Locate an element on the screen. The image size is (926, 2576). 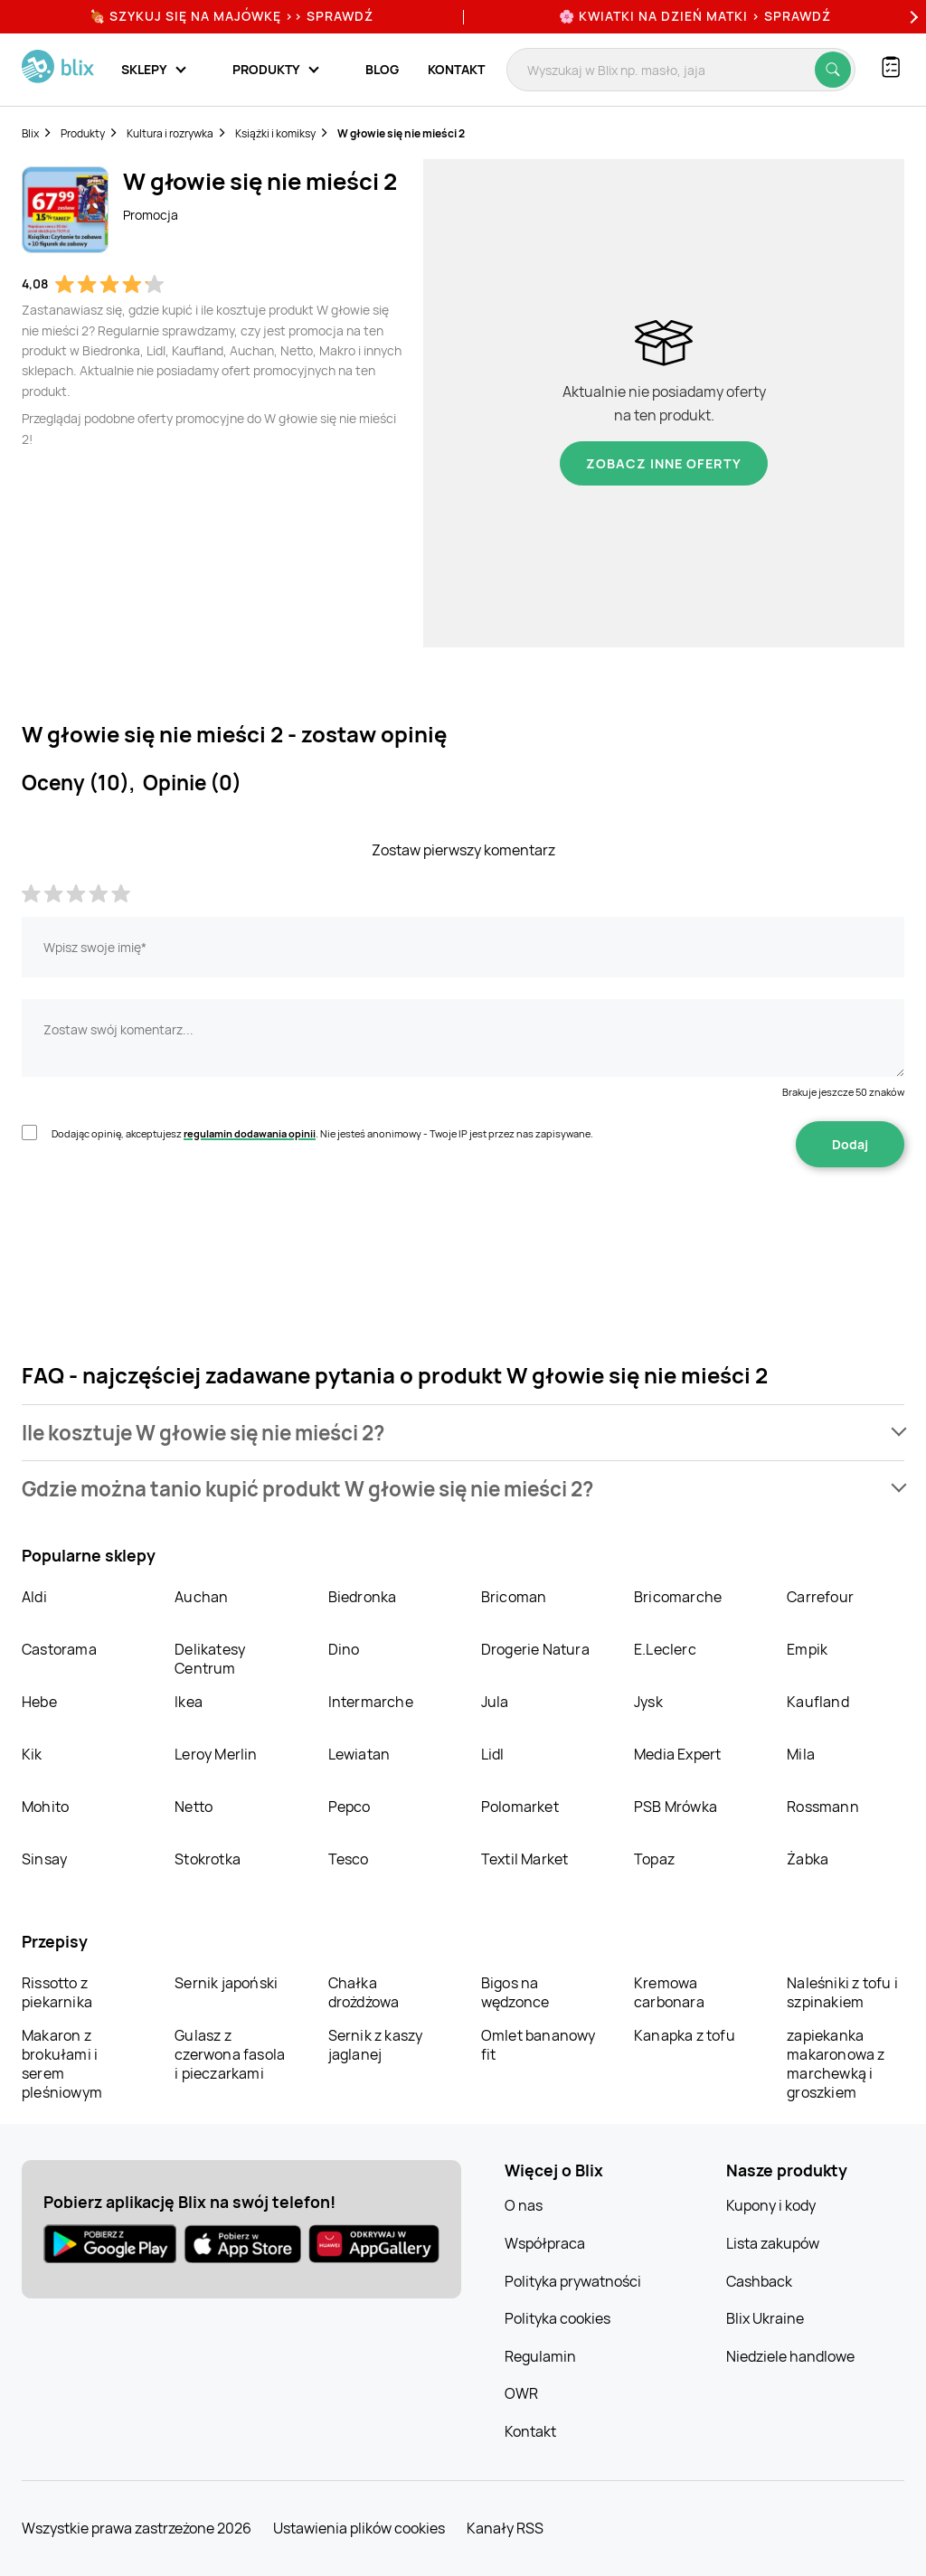
Blog is located at coordinates (382, 69).